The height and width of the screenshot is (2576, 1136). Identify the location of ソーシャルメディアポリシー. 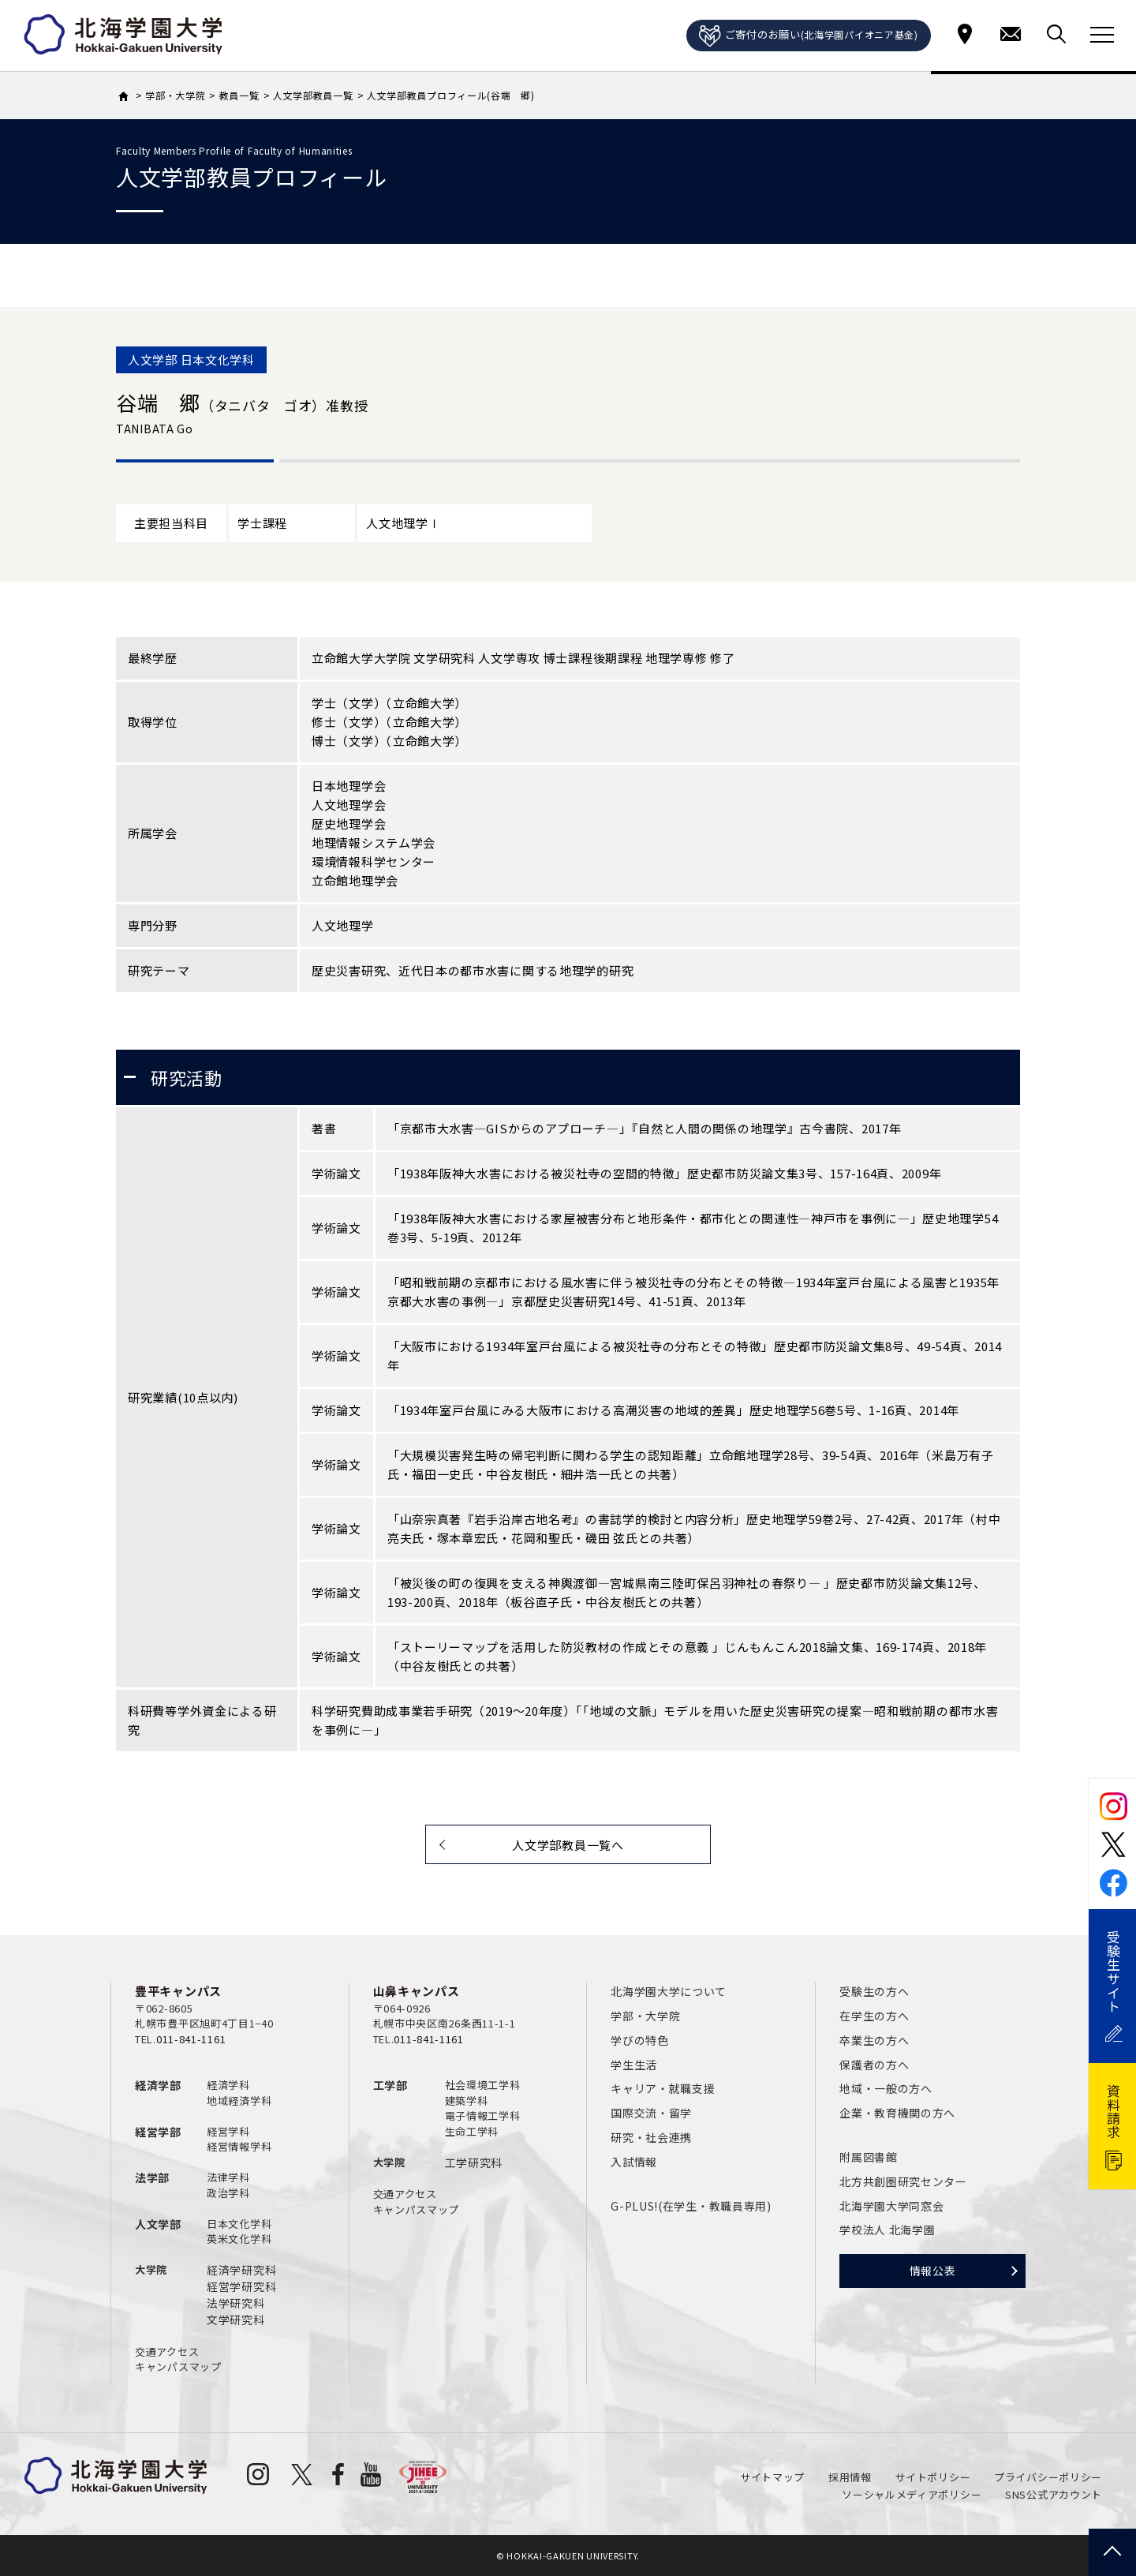
(911, 2494).